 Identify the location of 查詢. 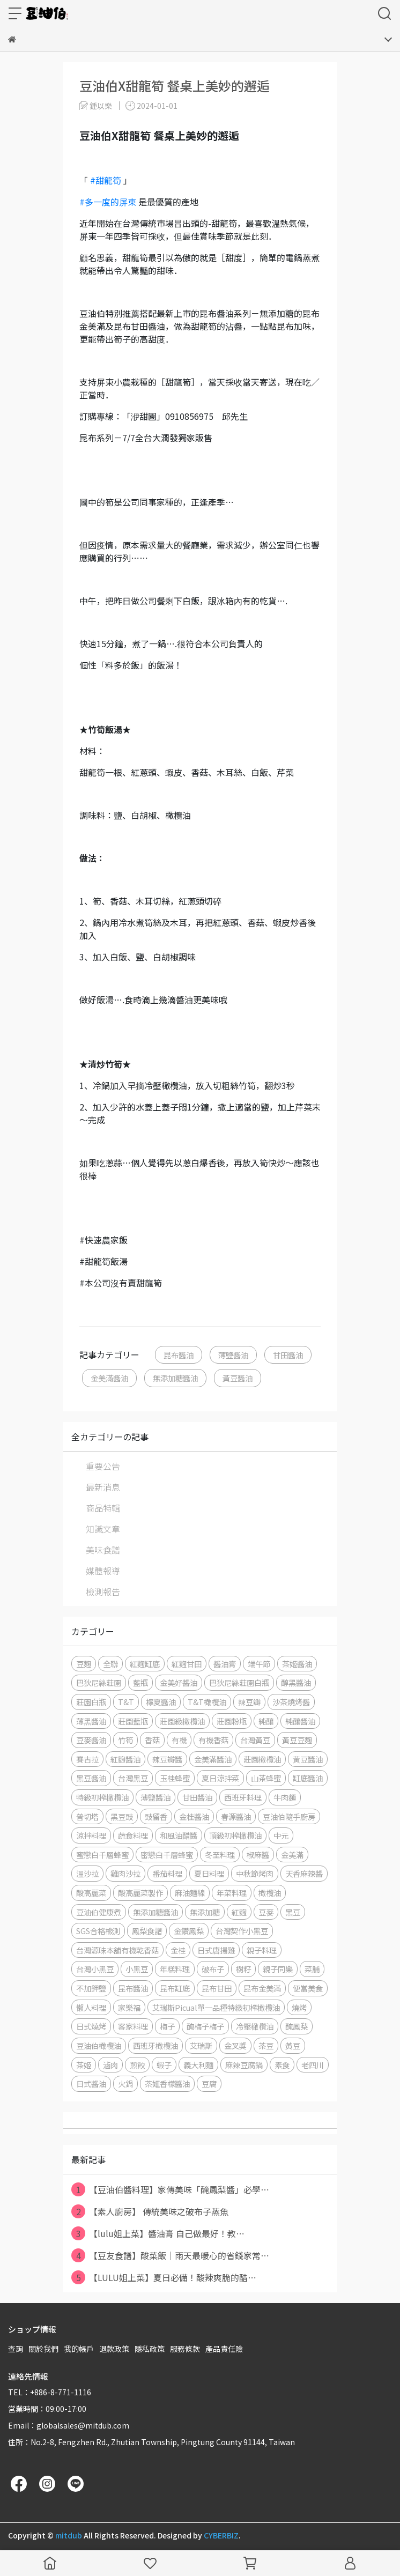
(15, 2348).